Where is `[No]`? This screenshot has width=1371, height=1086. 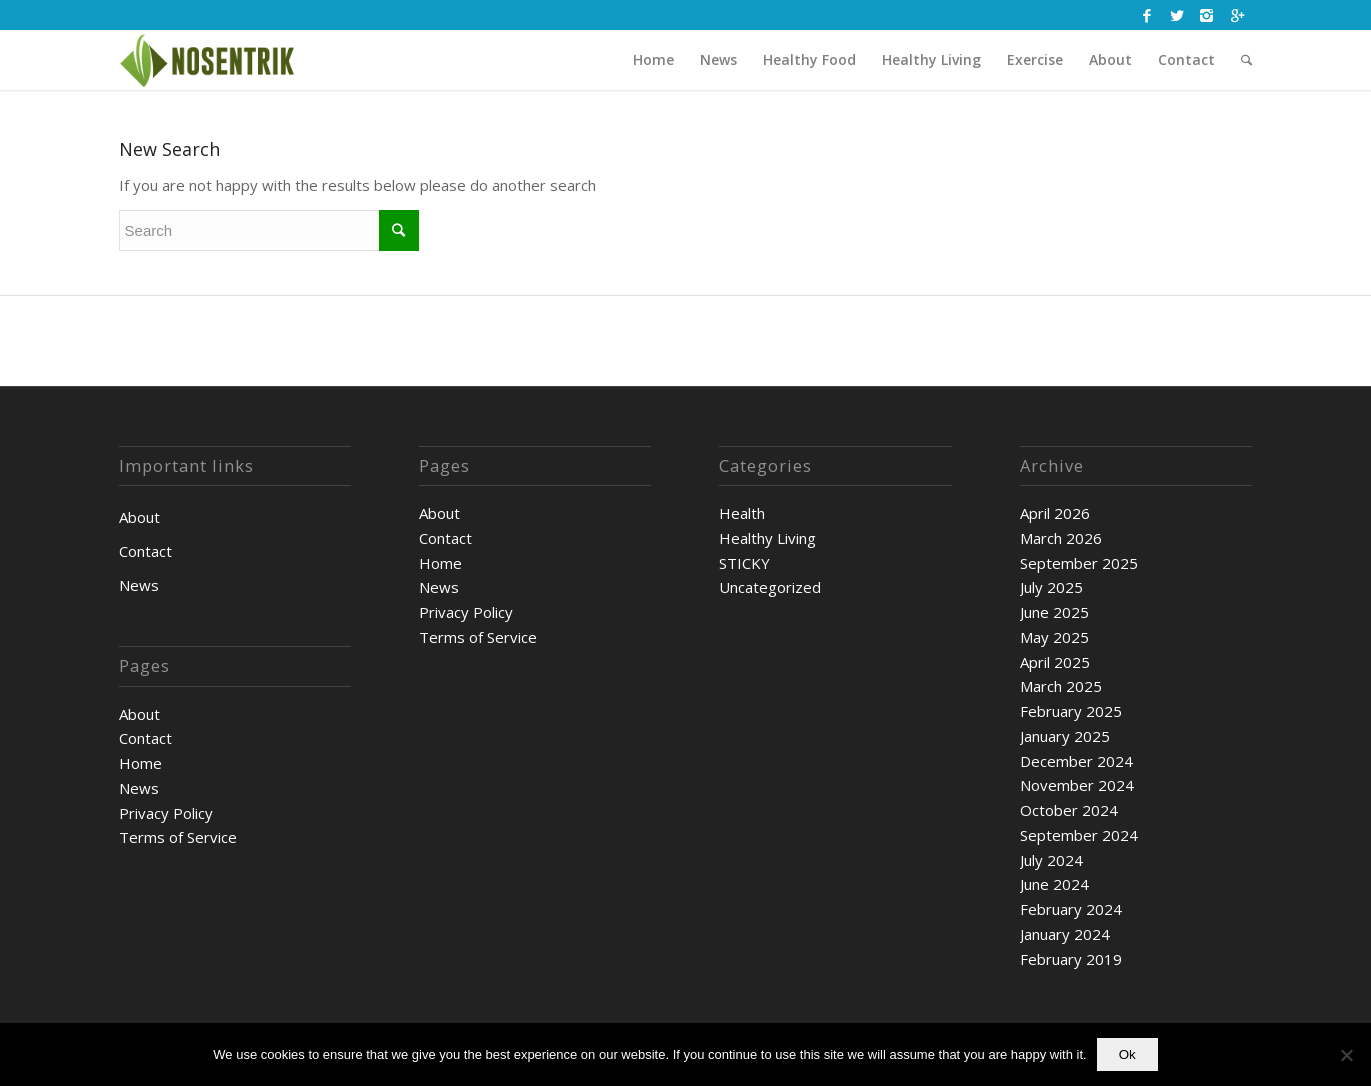 [No] is located at coordinates (1346, 1055).